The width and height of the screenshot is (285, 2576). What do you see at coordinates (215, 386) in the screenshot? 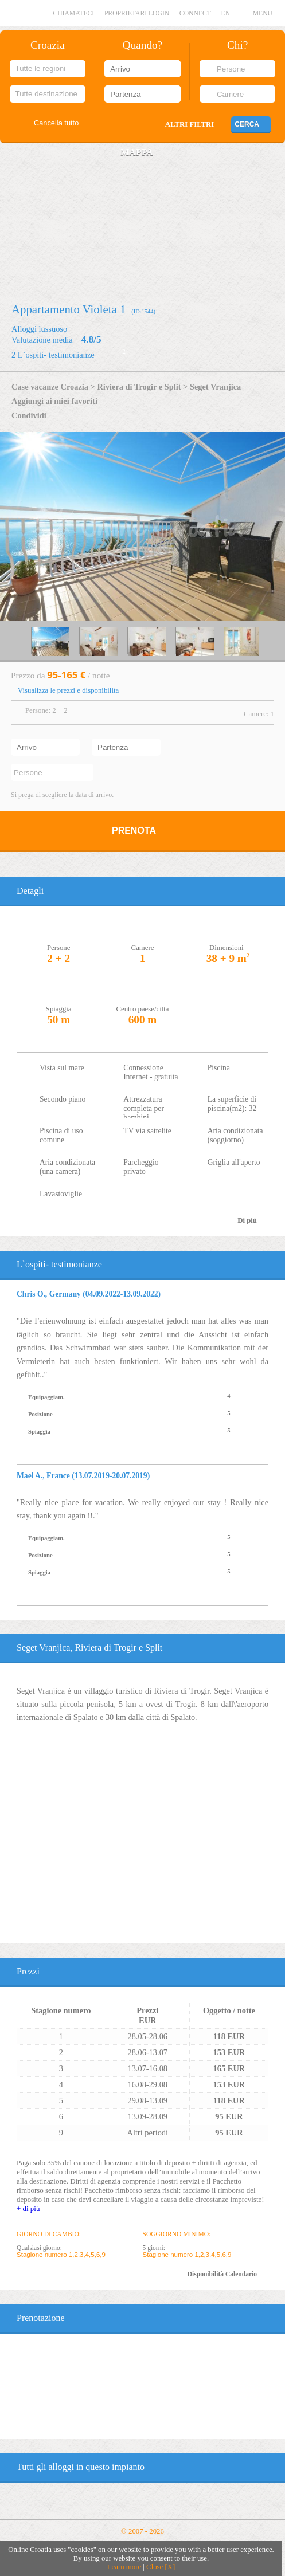
I see `Seget Vranjica` at bounding box center [215, 386].